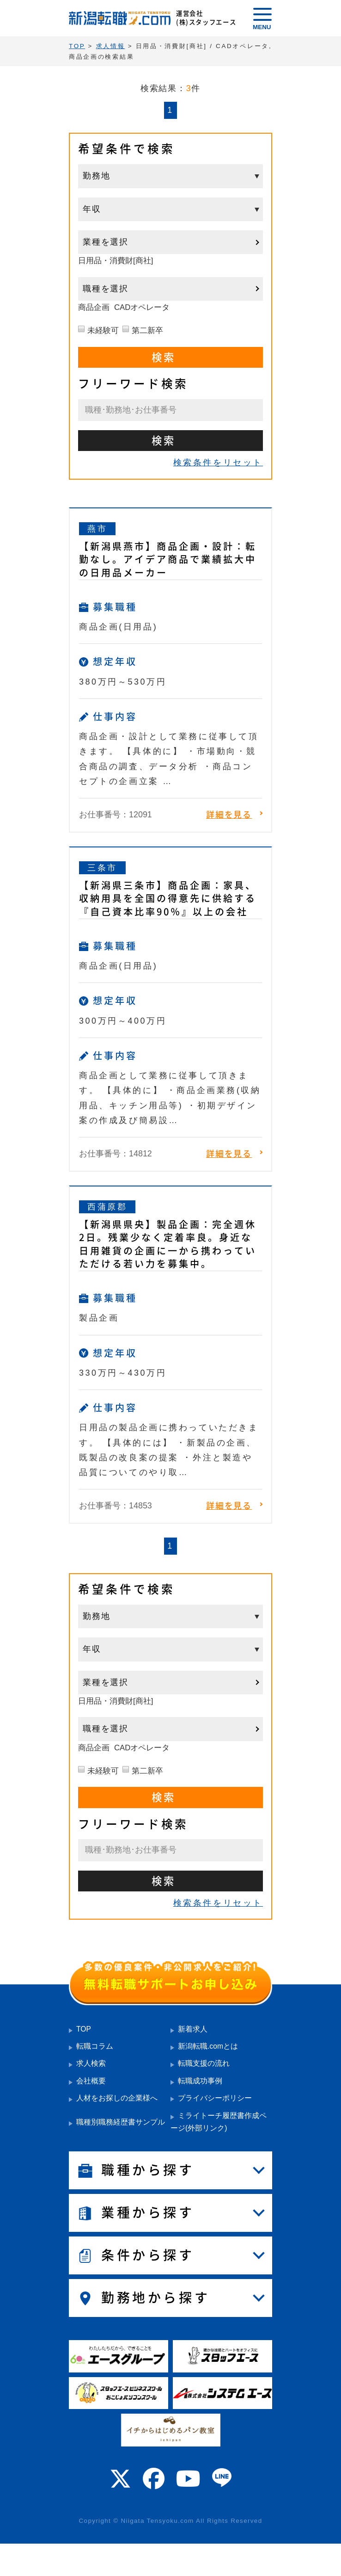  I want to click on 人材をお探しの企業様へ, so click(117, 2098).